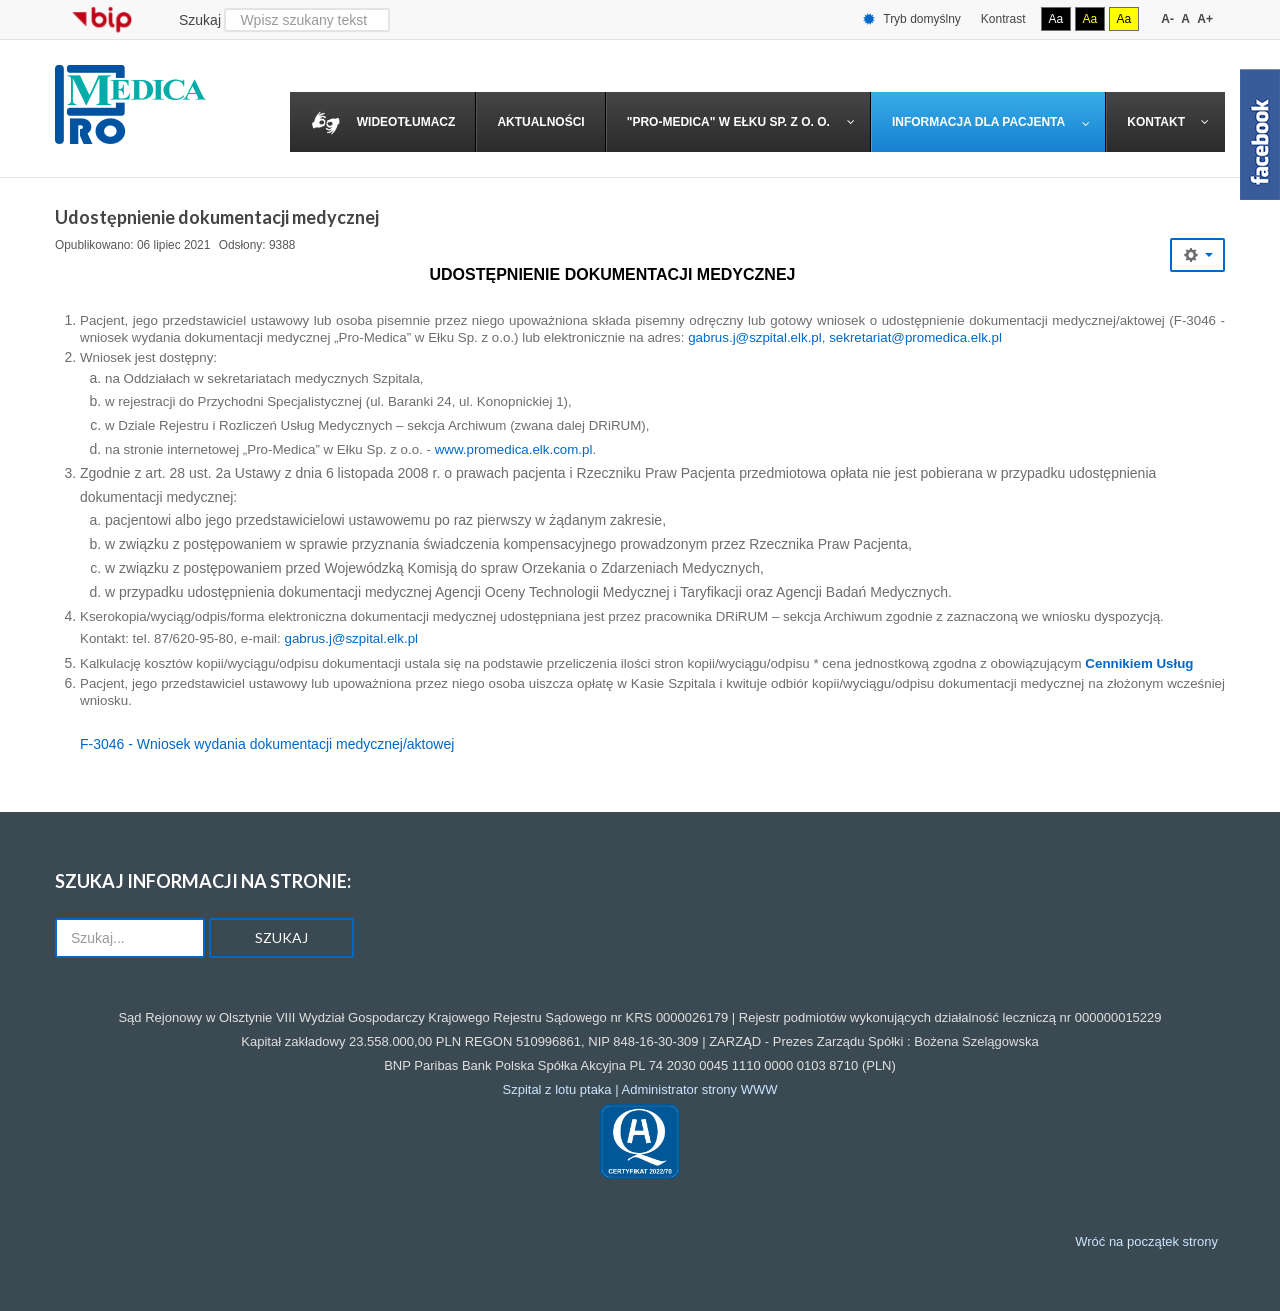  What do you see at coordinates (1167, 19) in the screenshot?
I see `A-` at bounding box center [1167, 19].